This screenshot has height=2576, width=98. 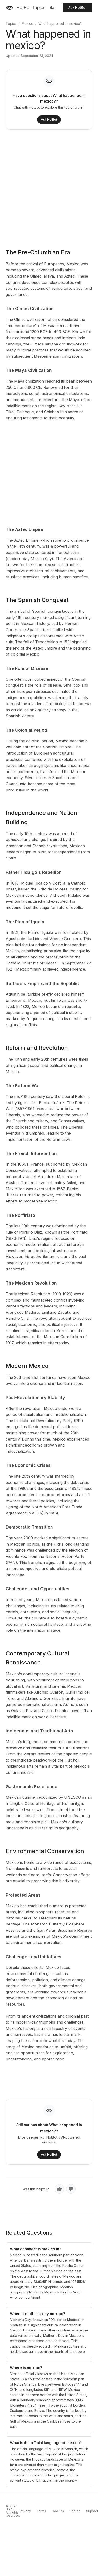 I want to click on [Yes, helpful], so click(x=59, y=2189).